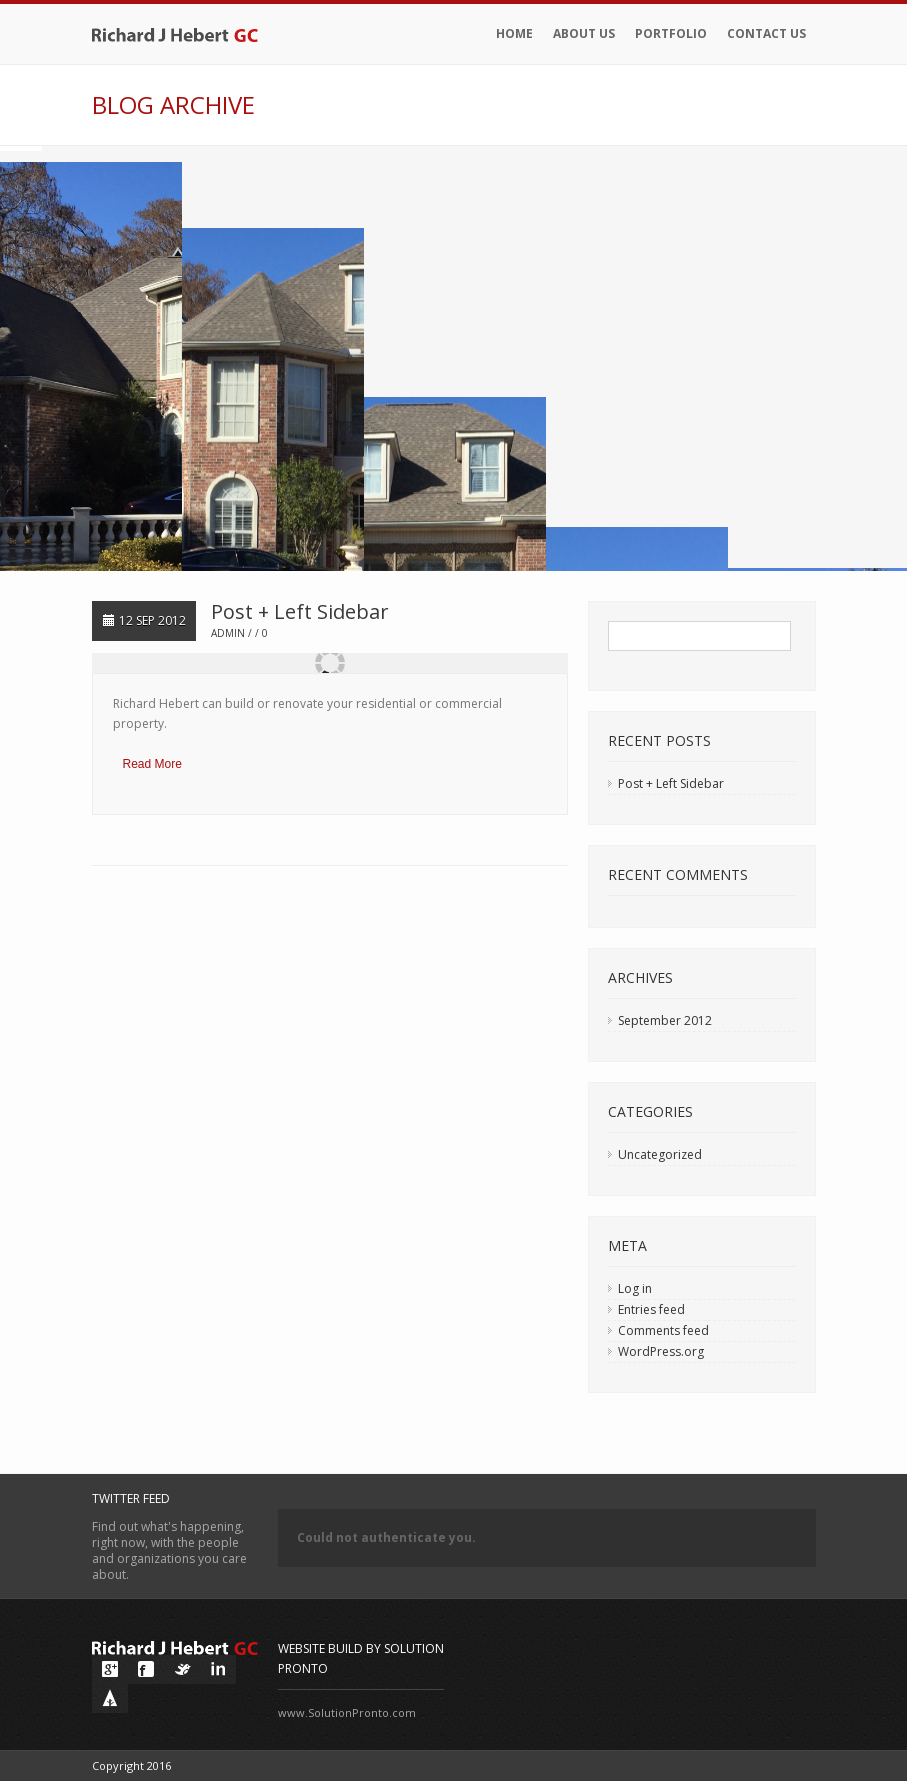 This screenshot has width=907, height=1781. What do you see at coordinates (514, 33) in the screenshot?
I see `Home` at bounding box center [514, 33].